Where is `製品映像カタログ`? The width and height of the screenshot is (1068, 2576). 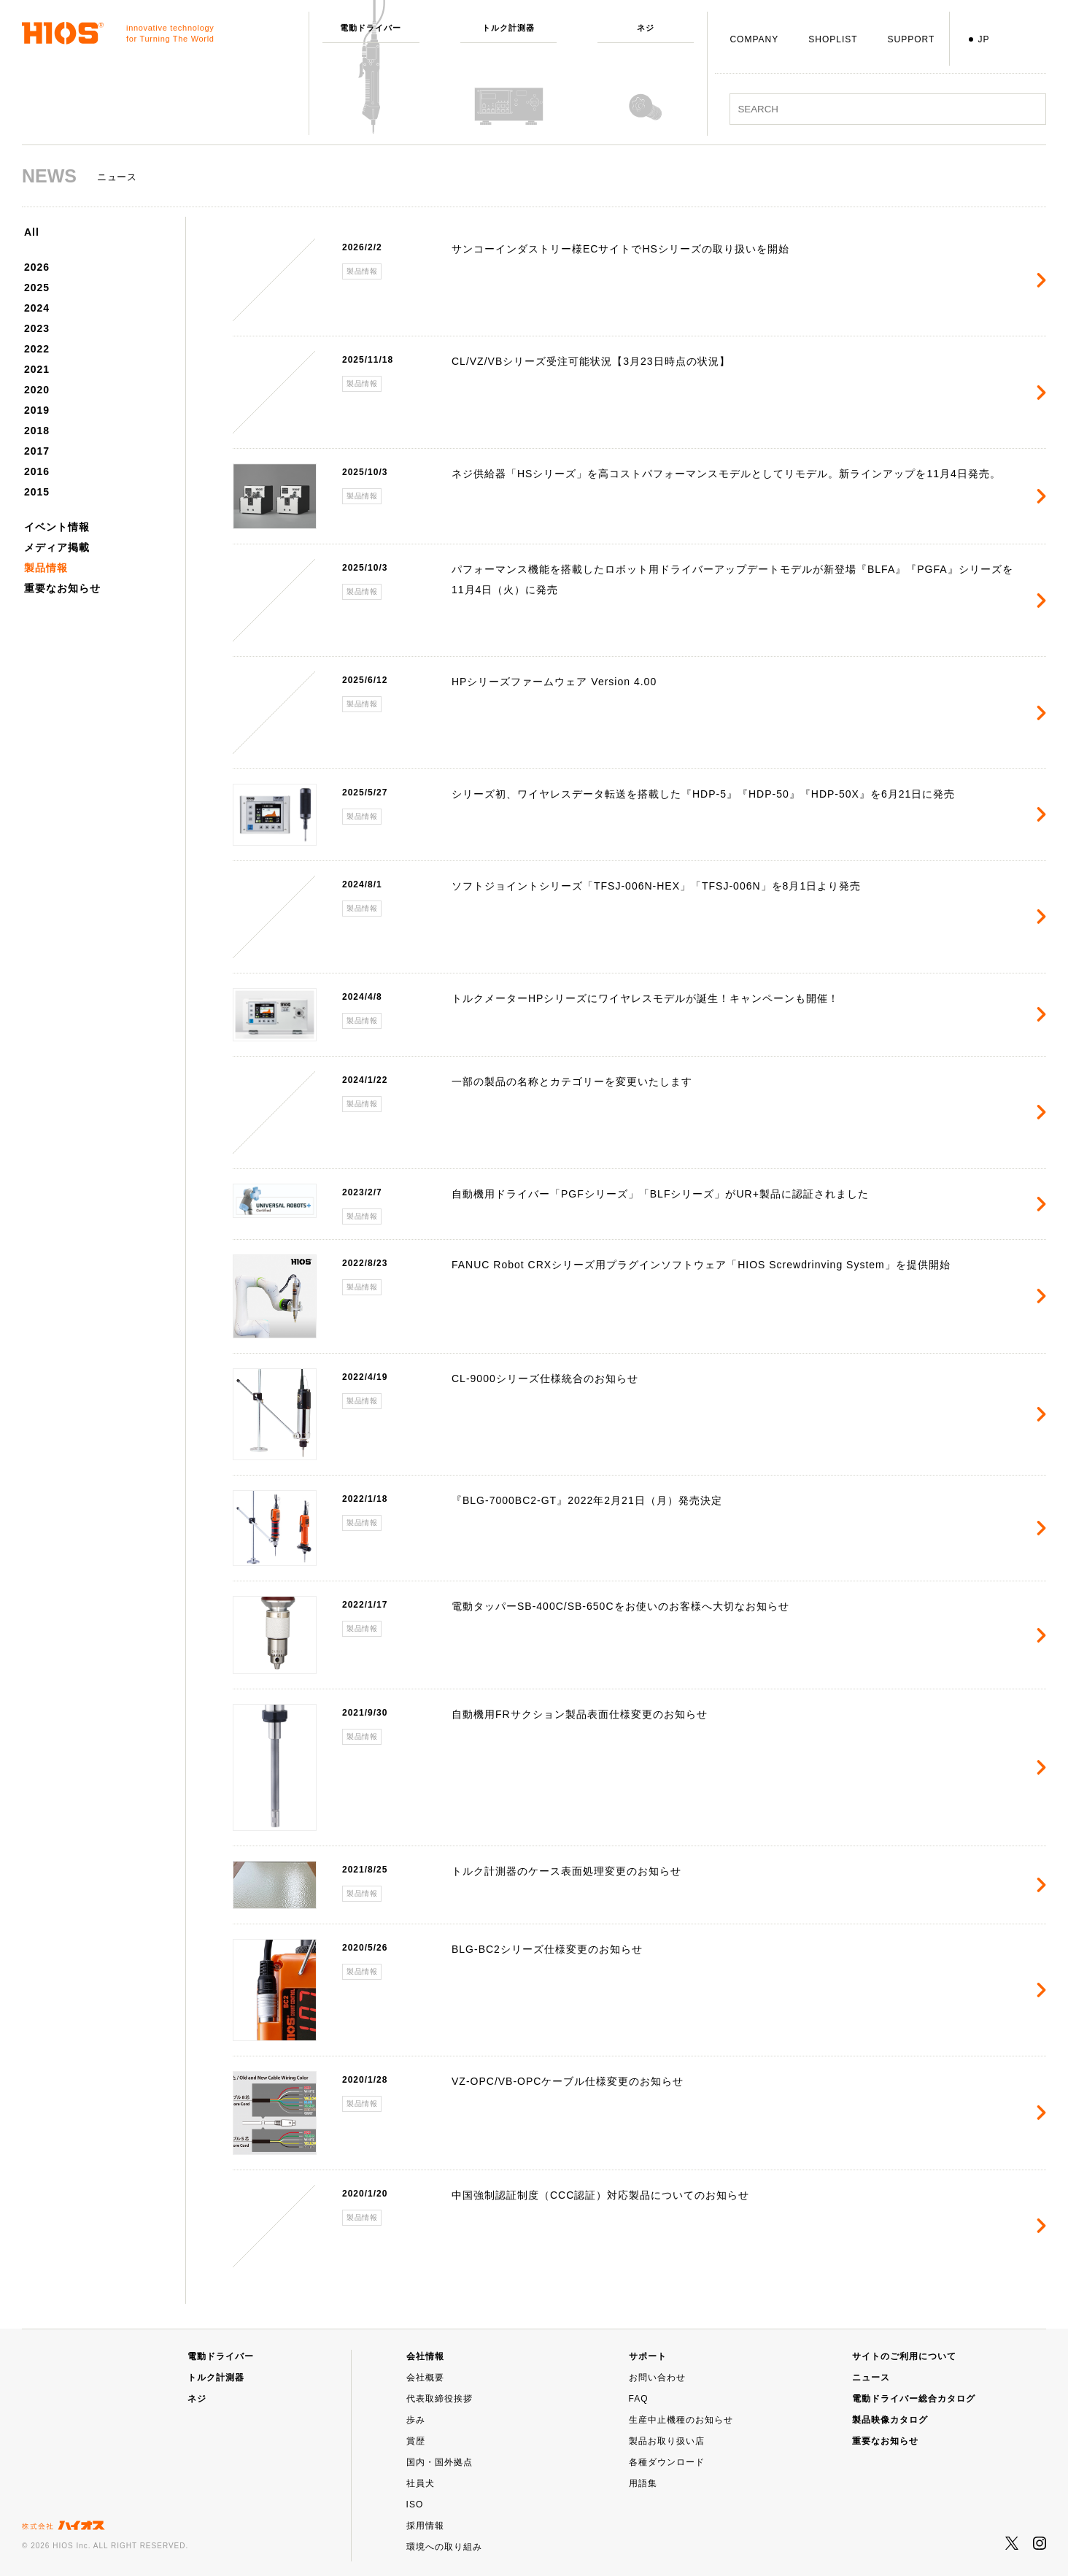 製品映像カタログ is located at coordinates (890, 2420).